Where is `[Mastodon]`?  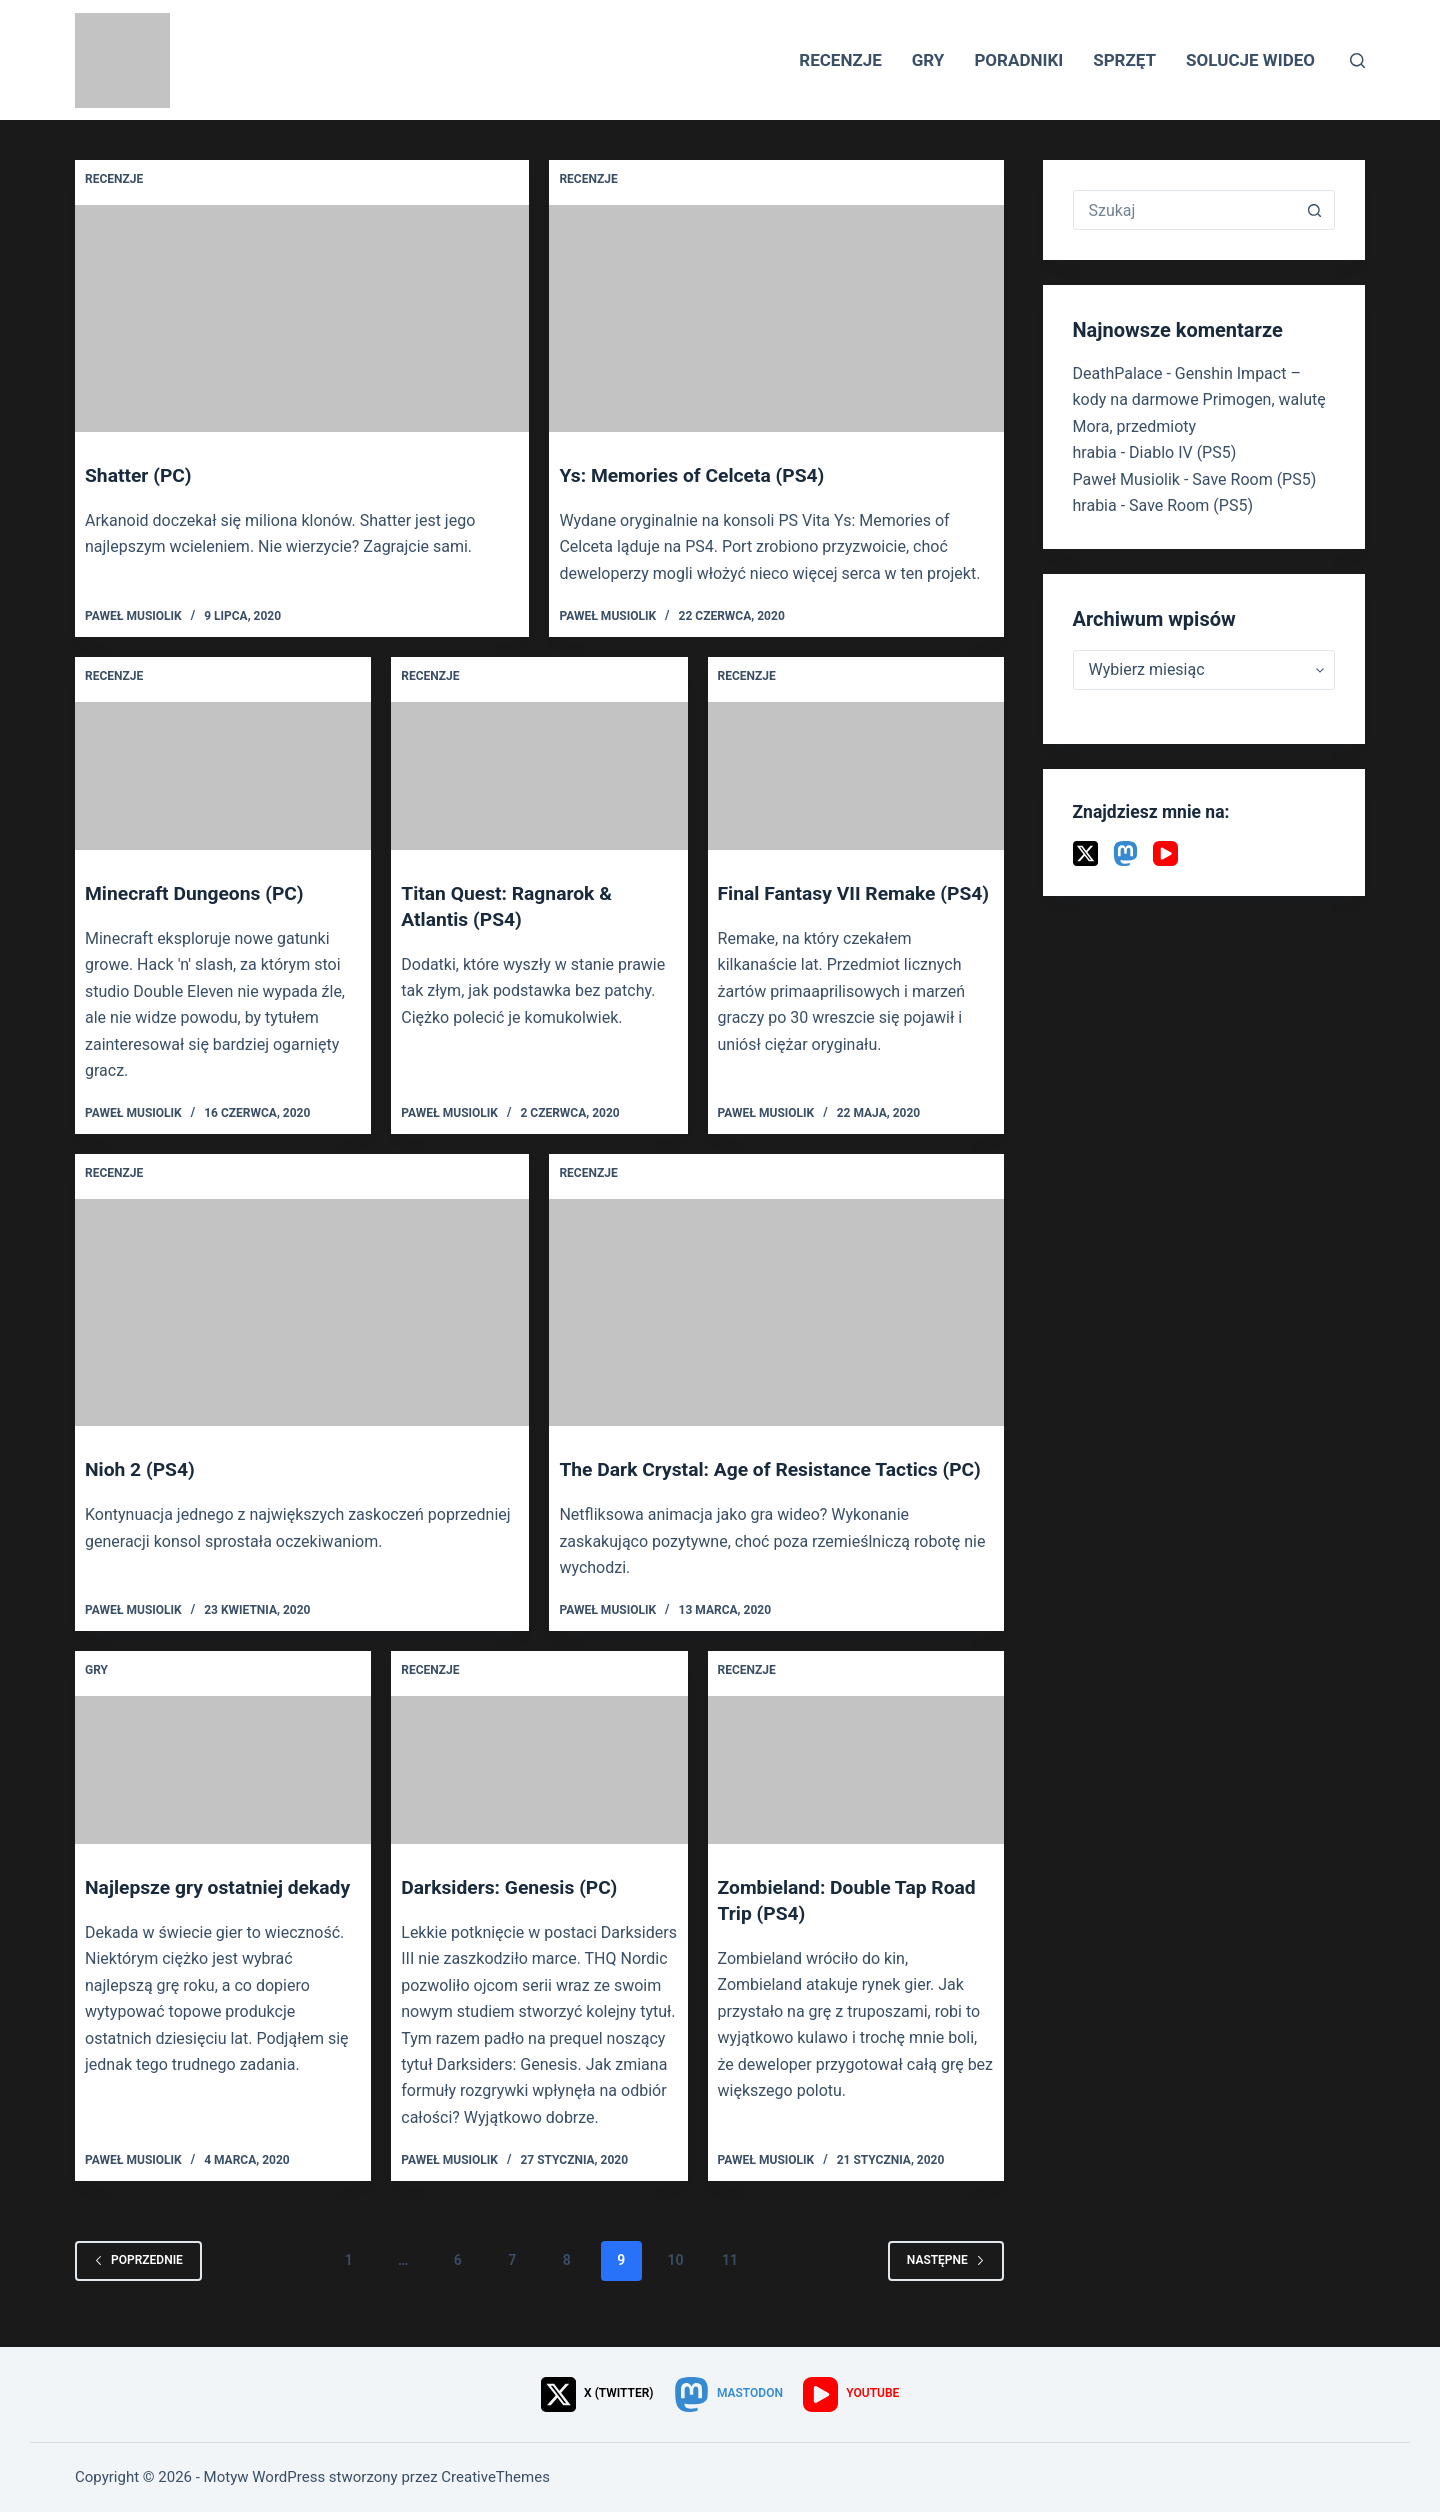
[Mastodon] is located at coordinates (1125, 853).